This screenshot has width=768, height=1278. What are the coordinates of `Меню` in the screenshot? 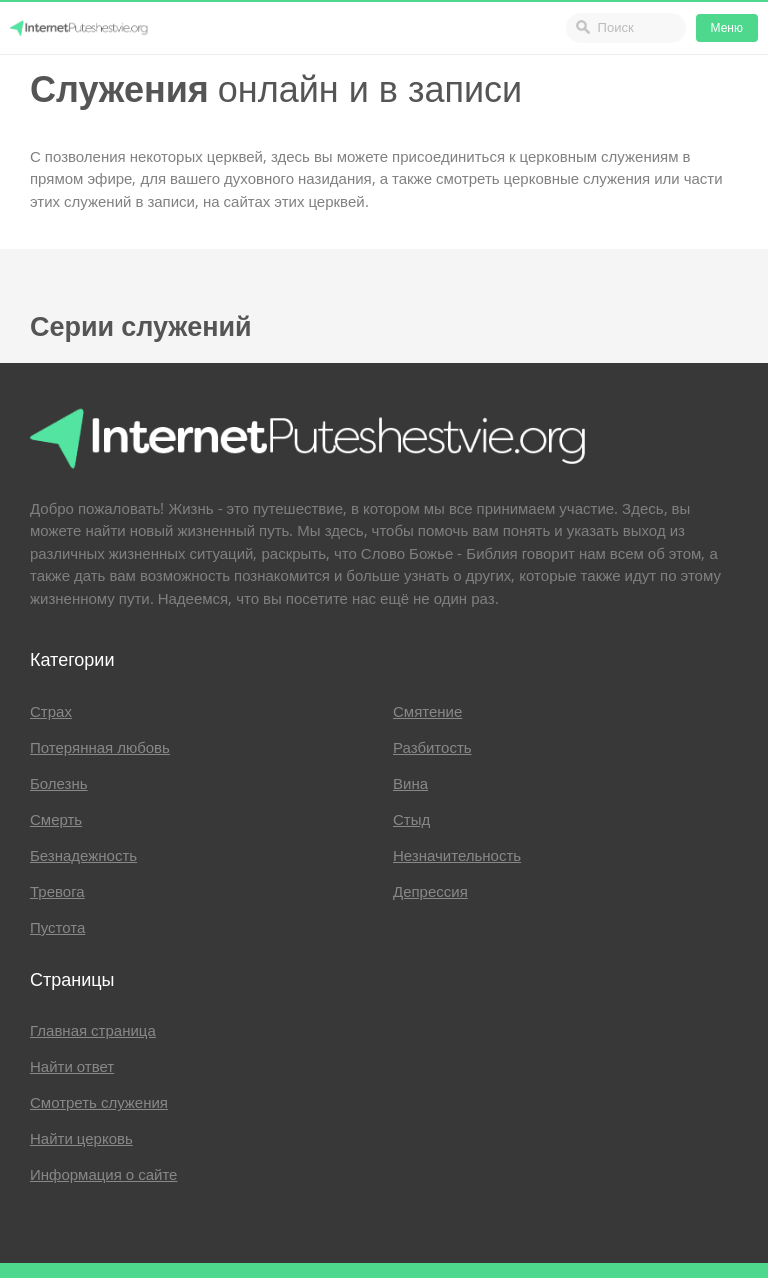 It's located at (727, 28).